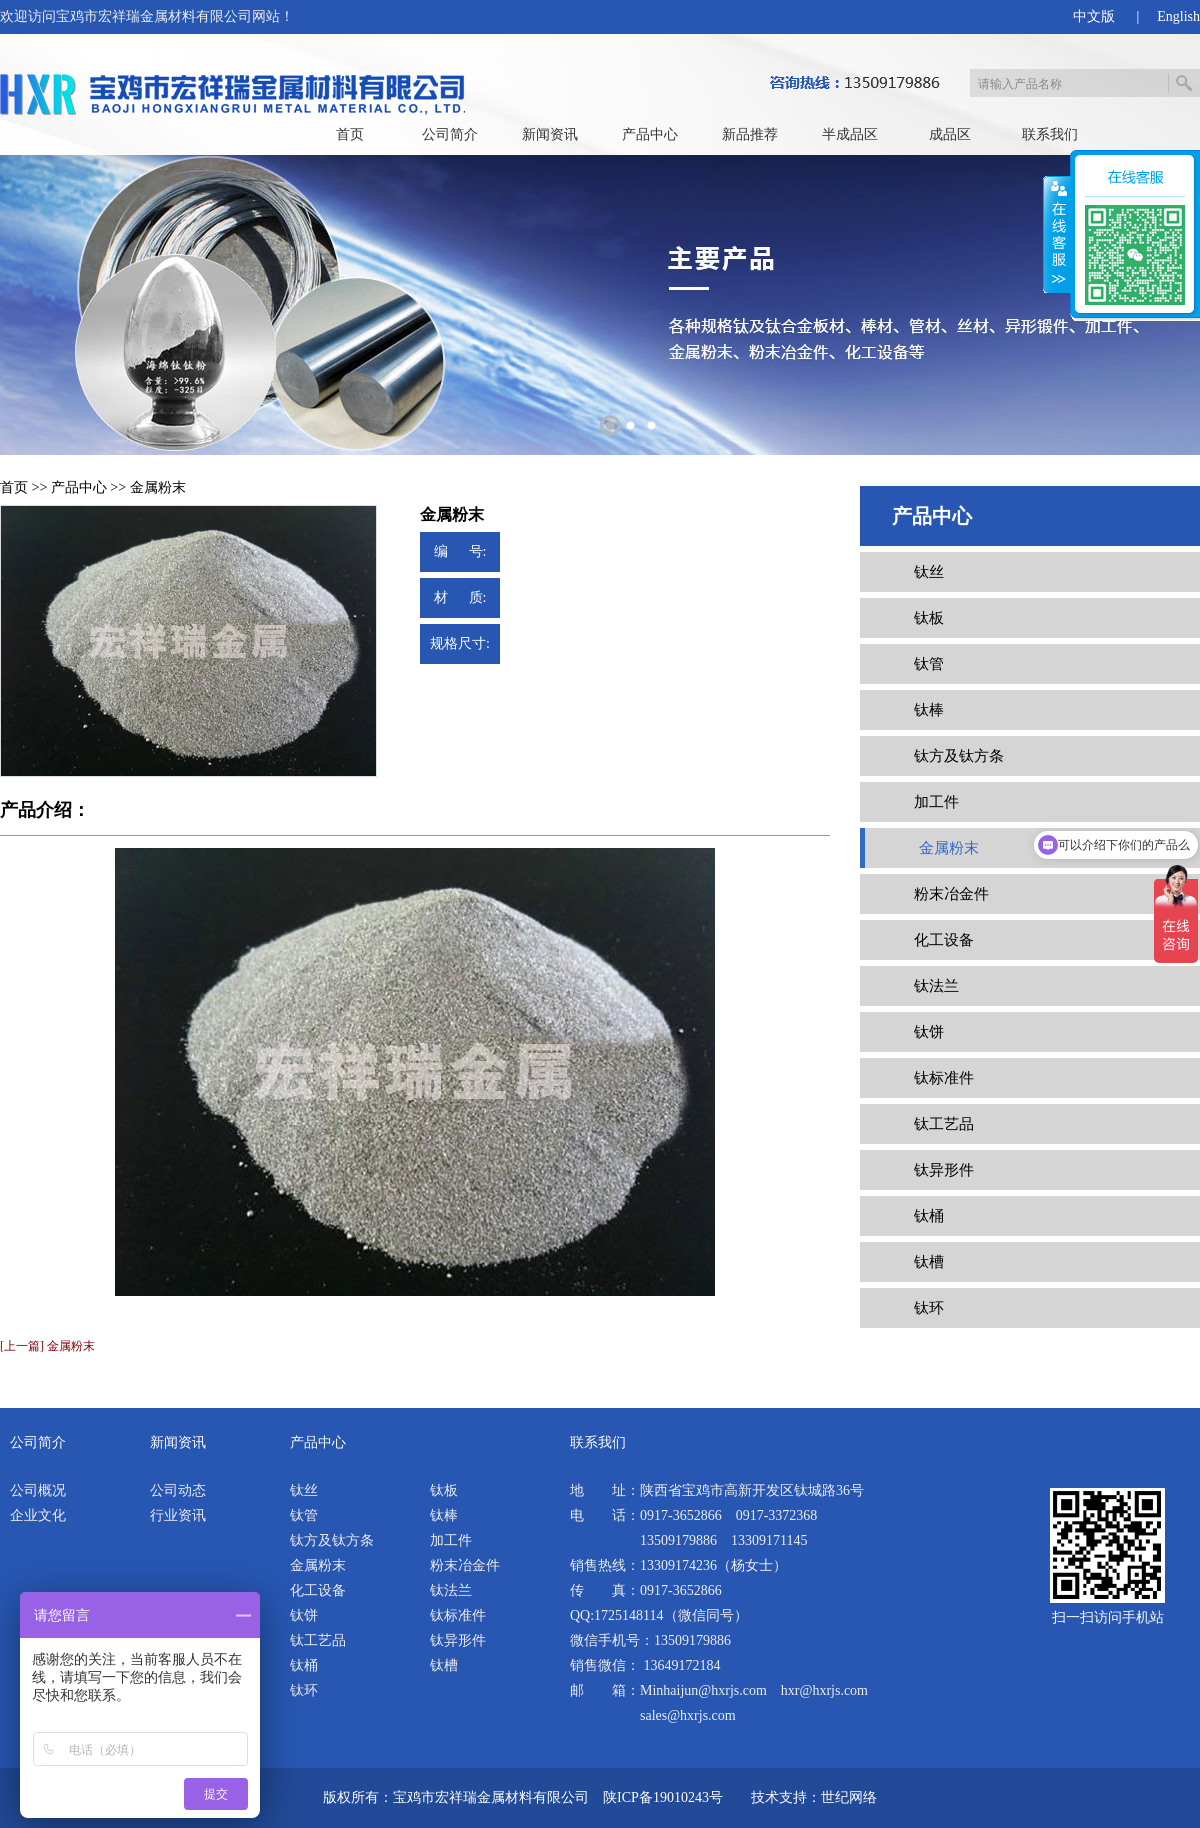  I want to click on 企业文化, so click(38, 1515).